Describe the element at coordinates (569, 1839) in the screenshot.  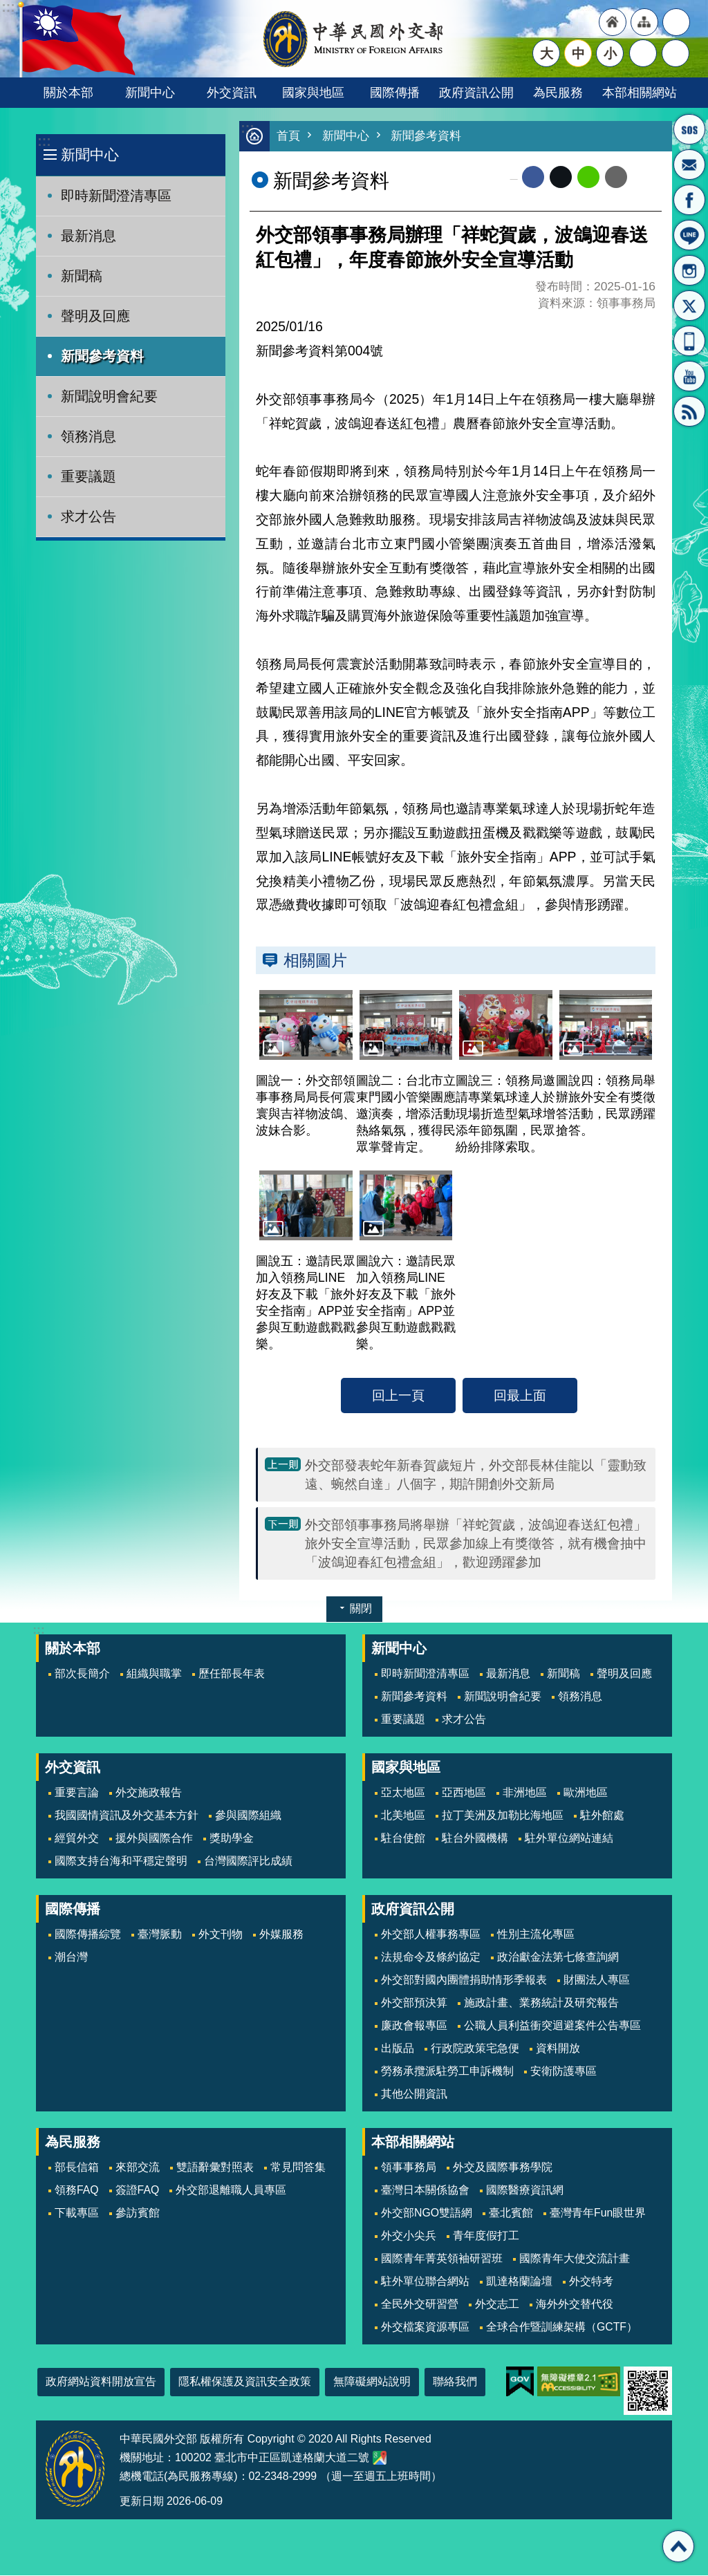
I see `駐外單位網站連結` at that location.